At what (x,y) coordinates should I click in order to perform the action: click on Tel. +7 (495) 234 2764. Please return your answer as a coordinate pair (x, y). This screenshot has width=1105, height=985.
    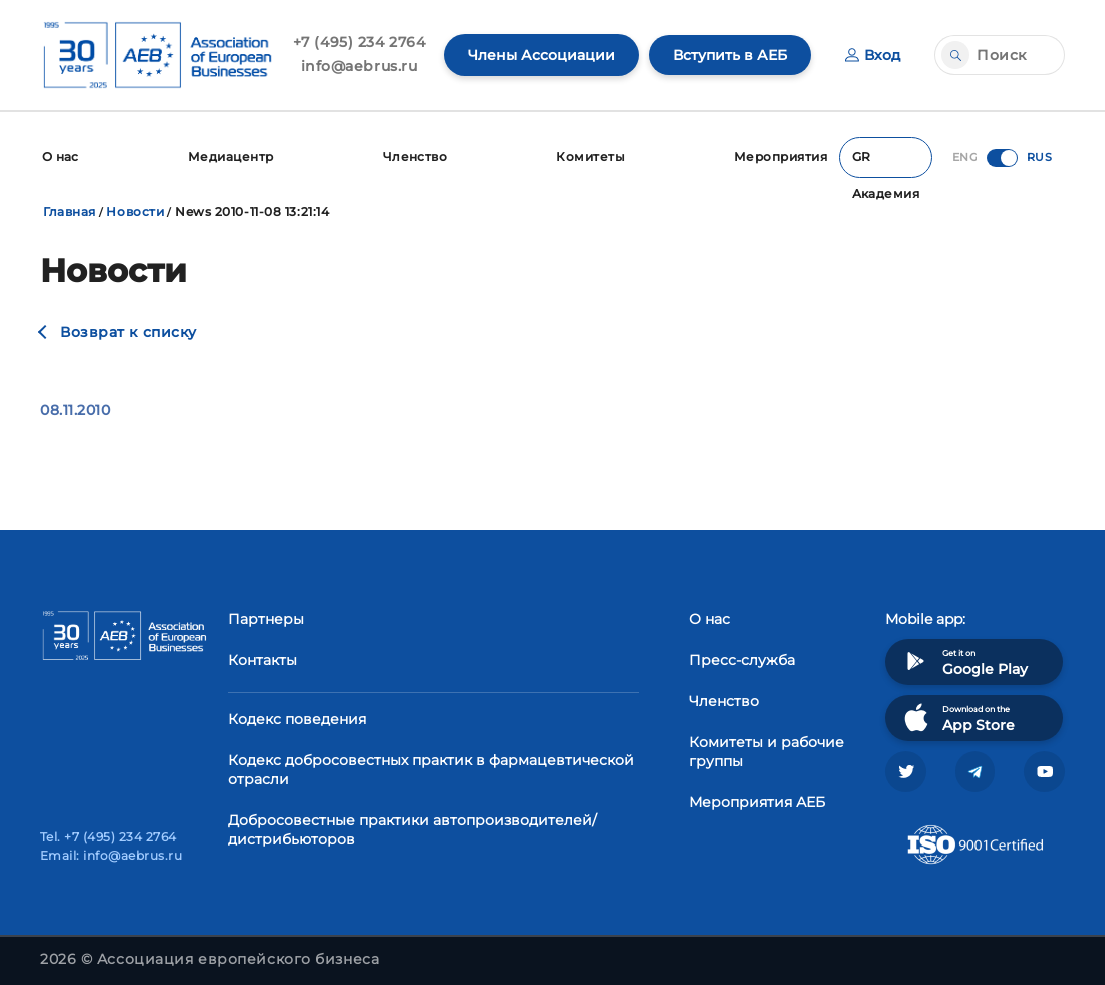
    Looking at the image, I should click on (108, 836).